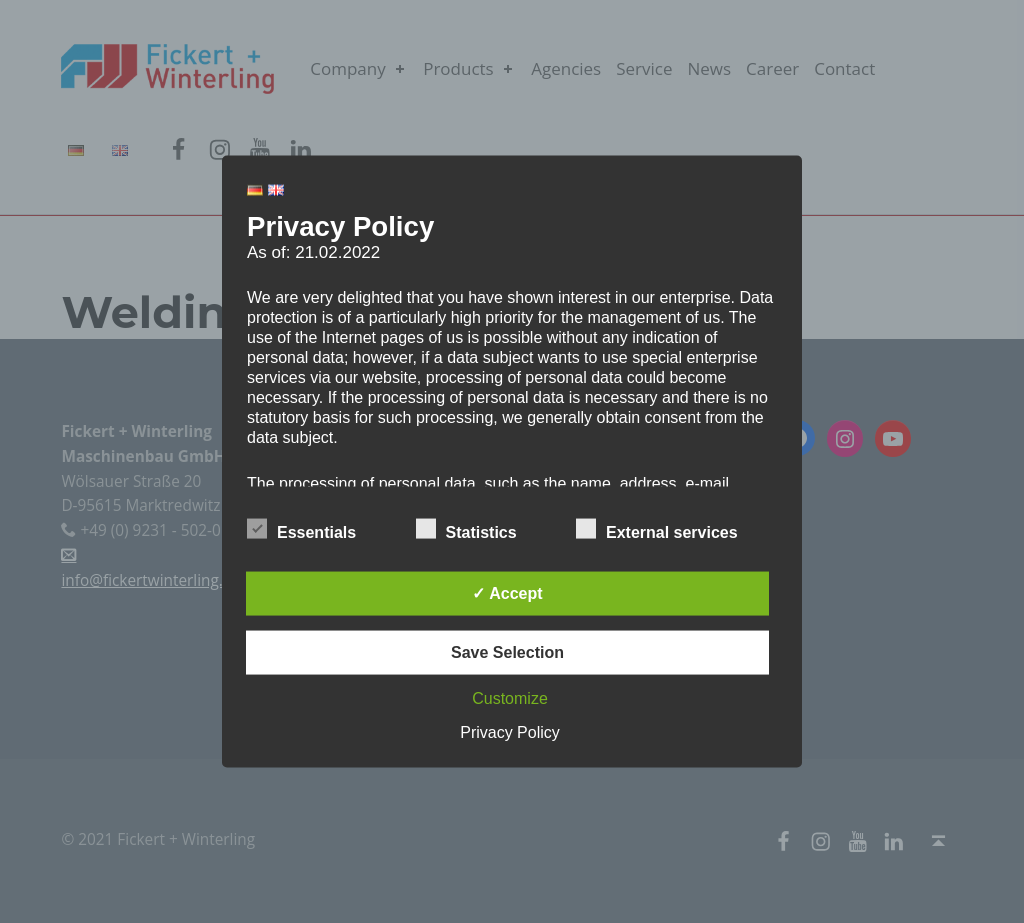  What do you see at coordinates (657, 529) in the screenshot?
I see `External services` at bounding box center [657, 529].